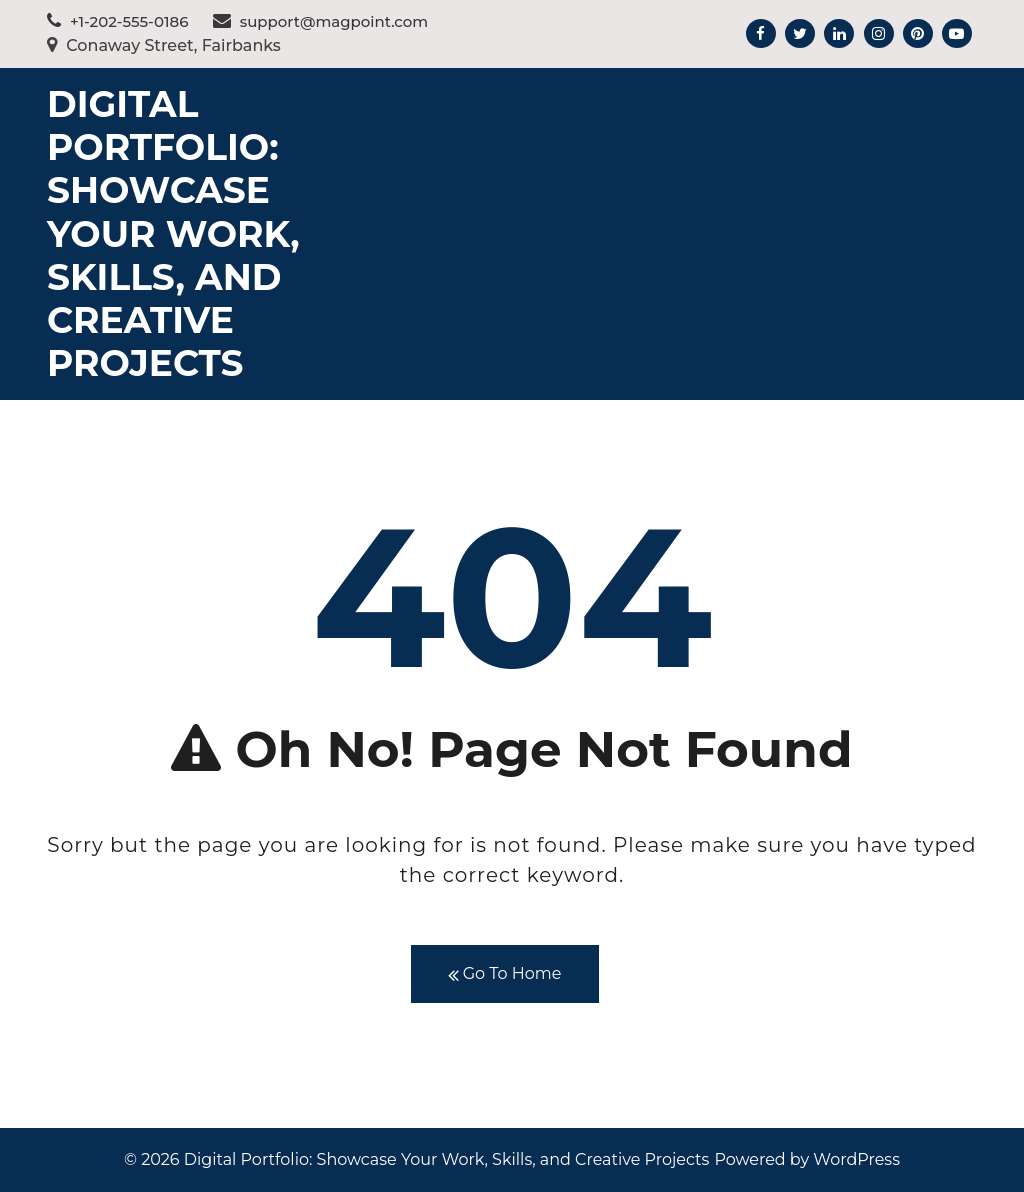 This screenshot has width=1024, height=1192. I want to click on Go To Home, so click(505, 974).